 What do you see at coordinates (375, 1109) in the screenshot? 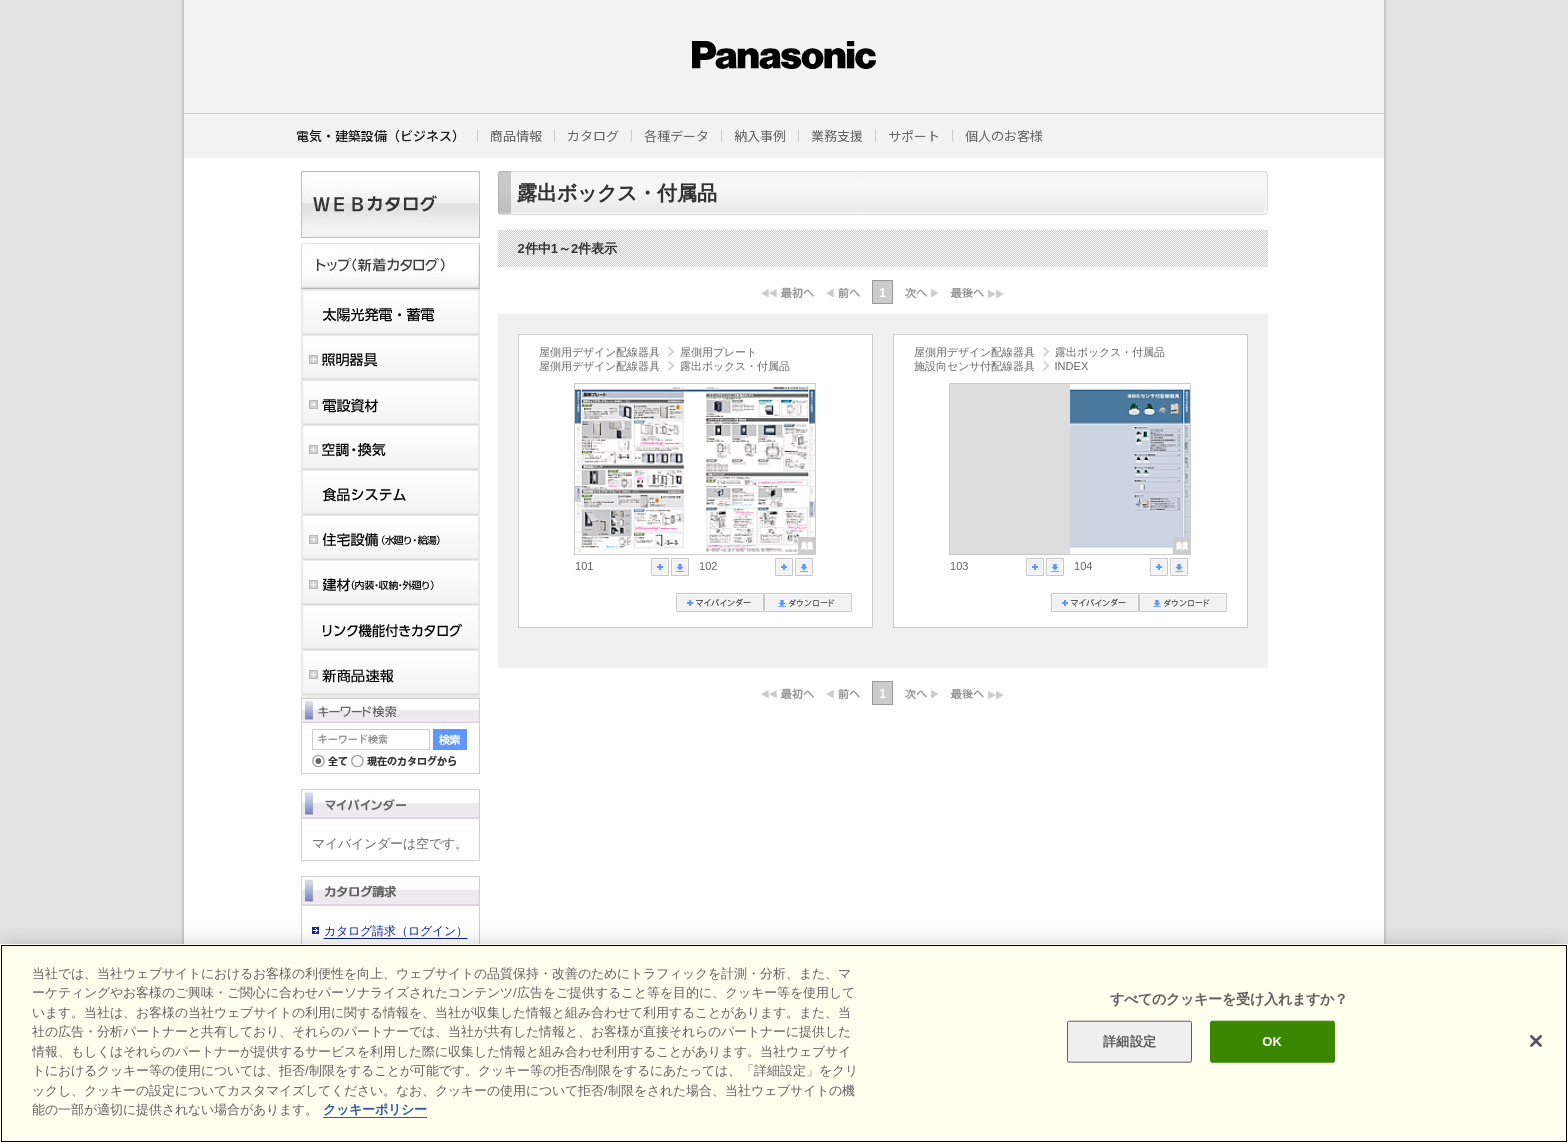
I see `クッキーポリシー [あなたのプライバシーを守るための詳細設定]` at bounding box center [375, 1109].